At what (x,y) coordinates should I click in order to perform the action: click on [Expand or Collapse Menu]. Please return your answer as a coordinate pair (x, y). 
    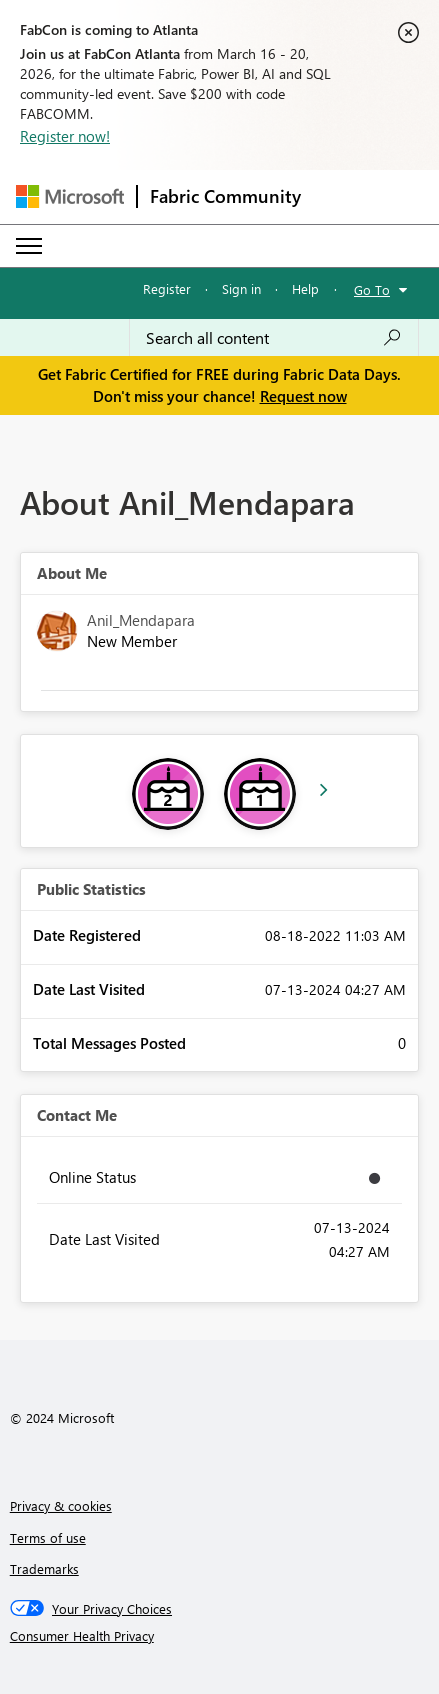
    Looking at the image, I should click on (29, 246).